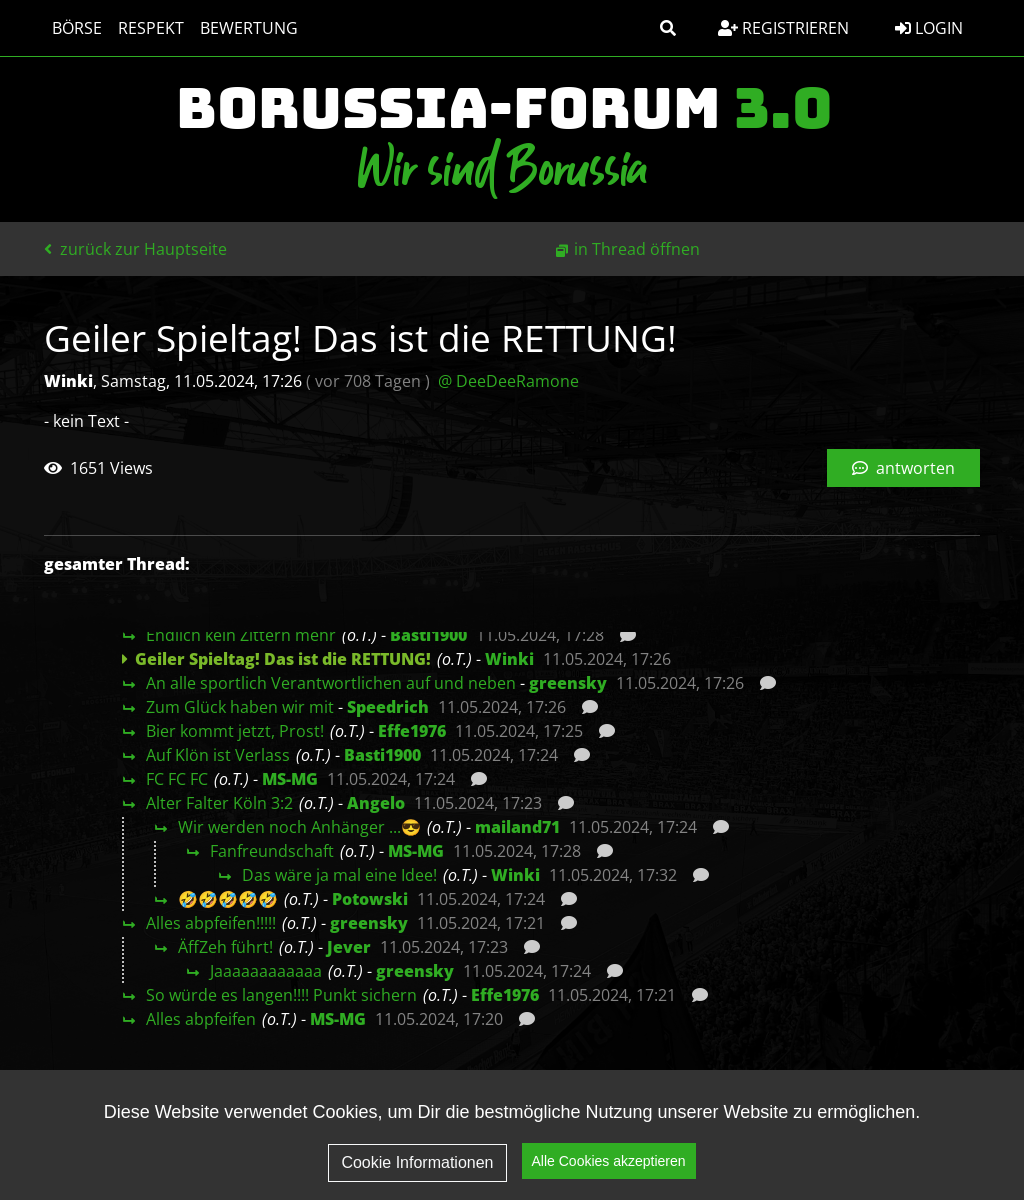 Image resolution: width=1024 pixels, height=1200 pixels. I want to click on mailand71, so click(517, 827).